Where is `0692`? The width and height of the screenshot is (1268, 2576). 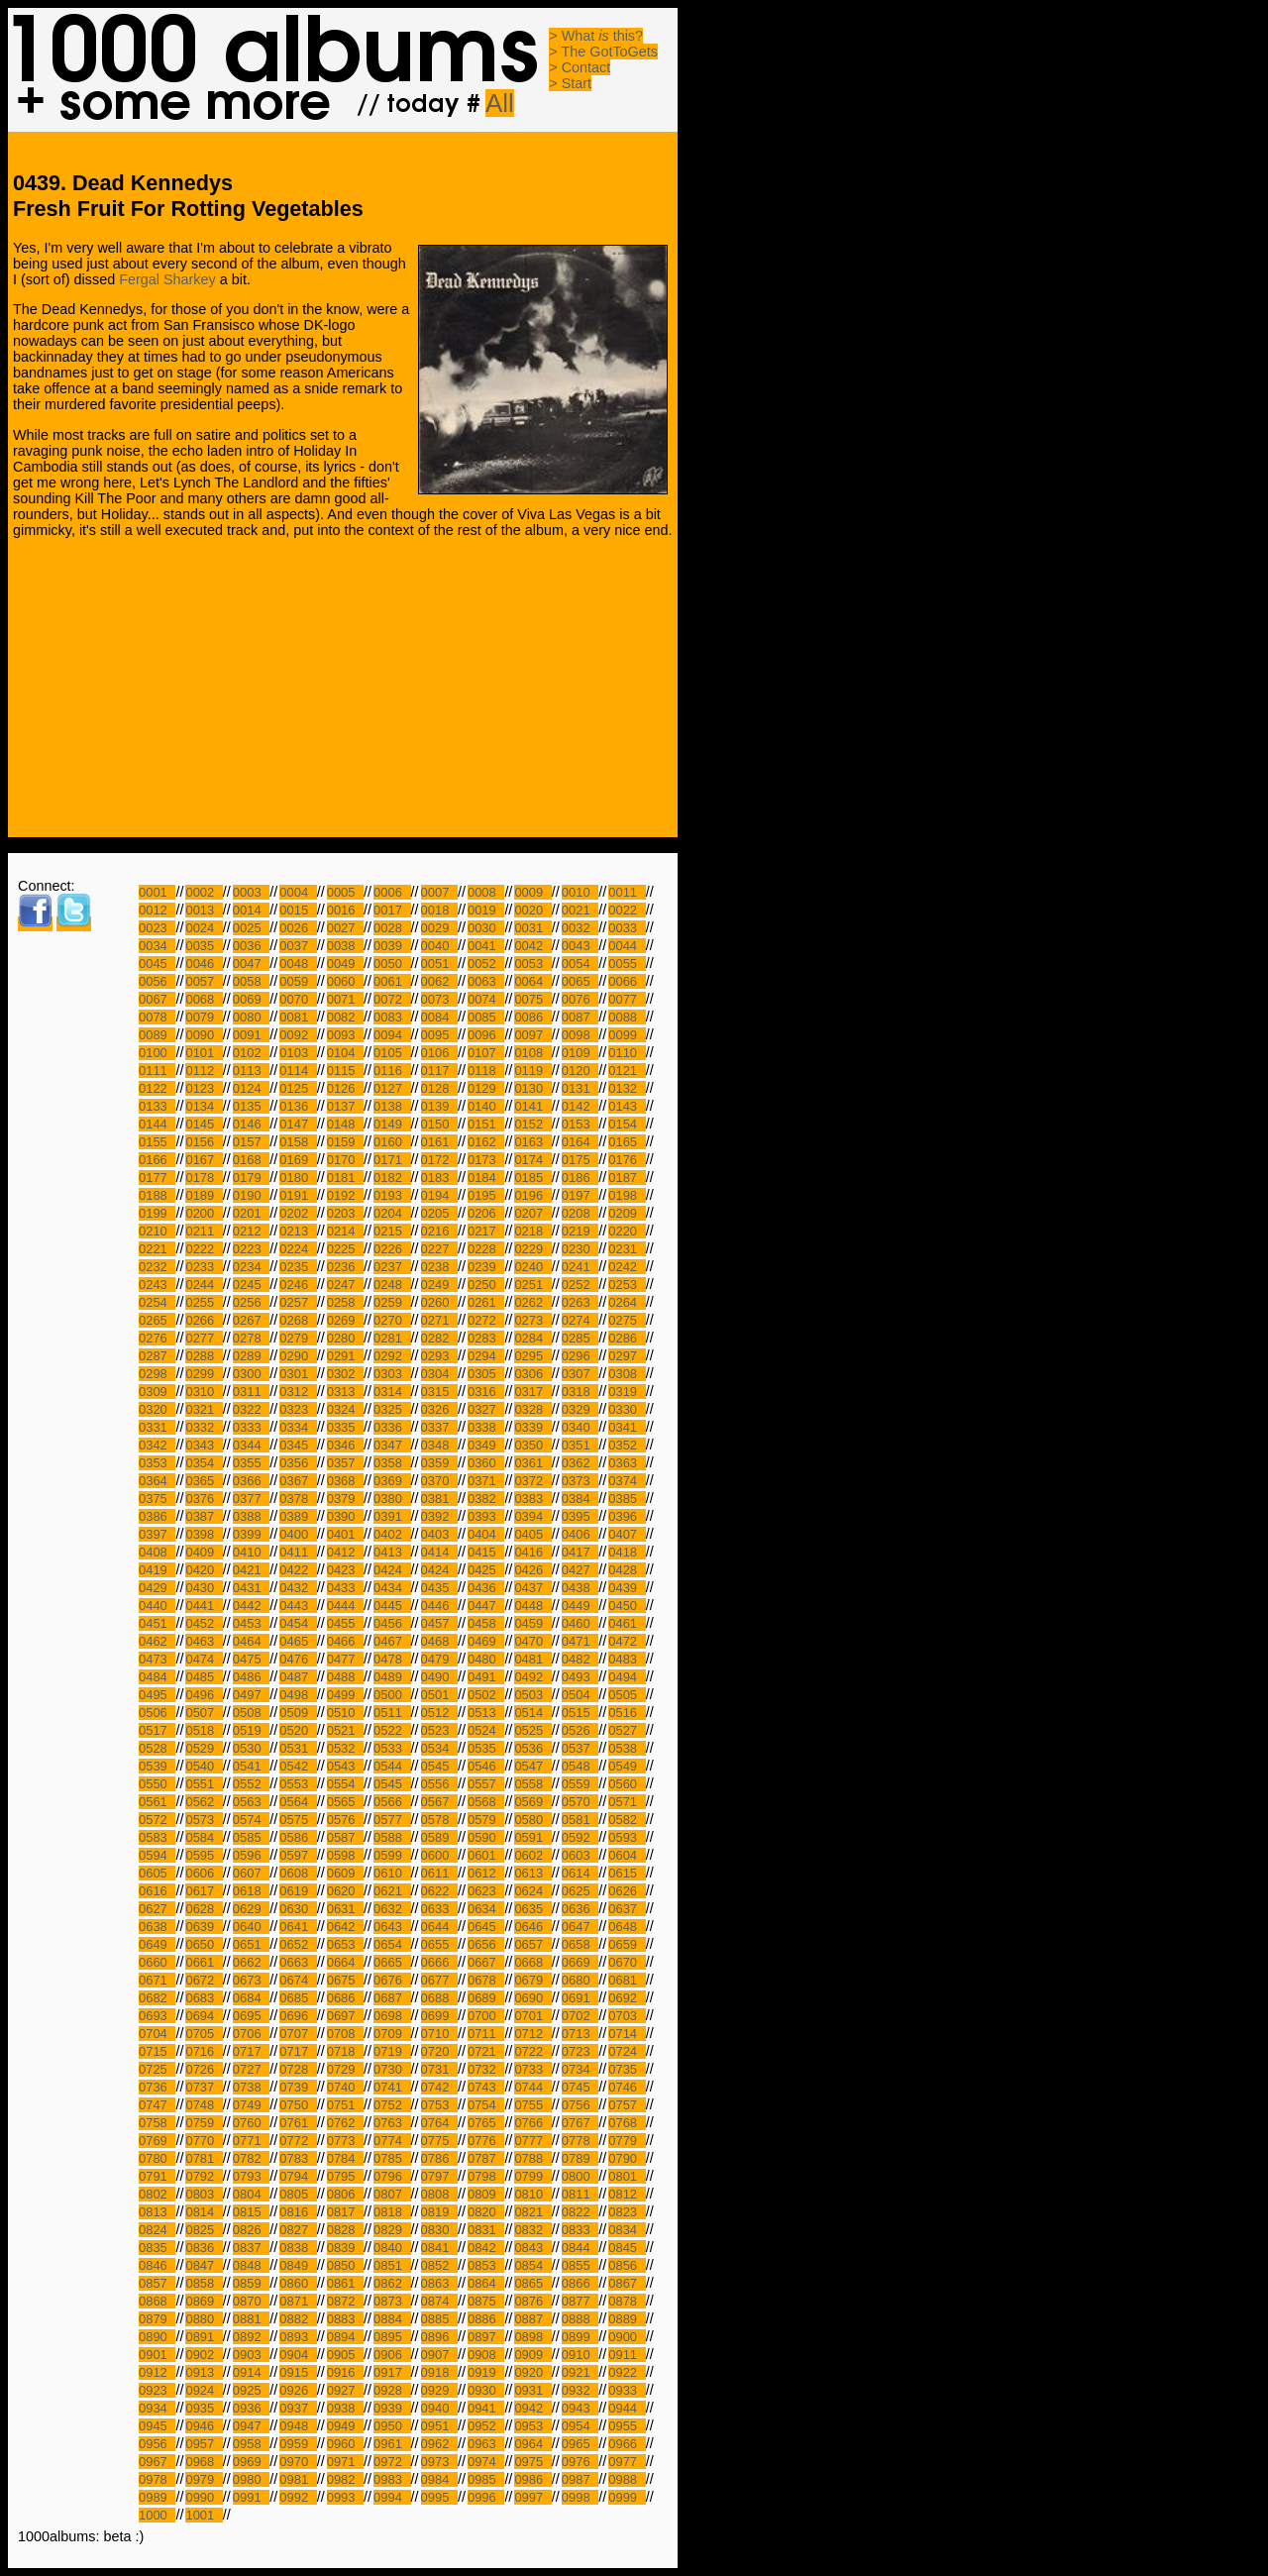
0692 is located at coordinates (626, 1997).